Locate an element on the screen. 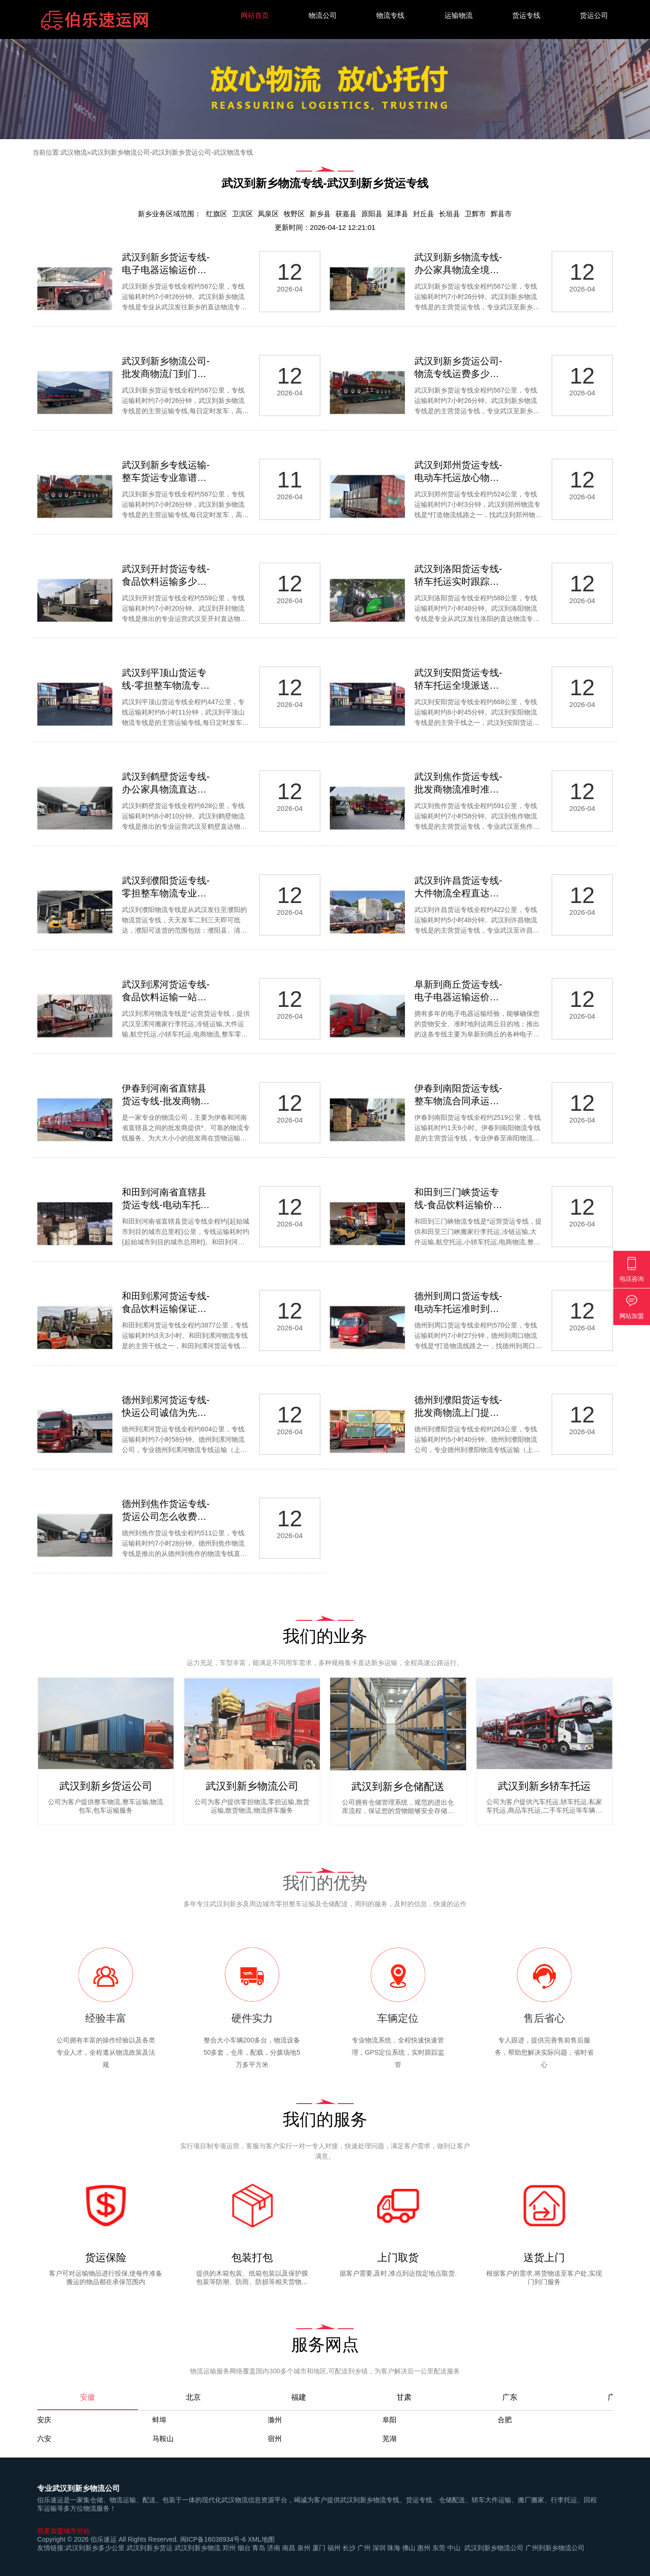 The width and height of the screenshot is (650, 2576). 卫辉市 is located at coordinates (475, 214).